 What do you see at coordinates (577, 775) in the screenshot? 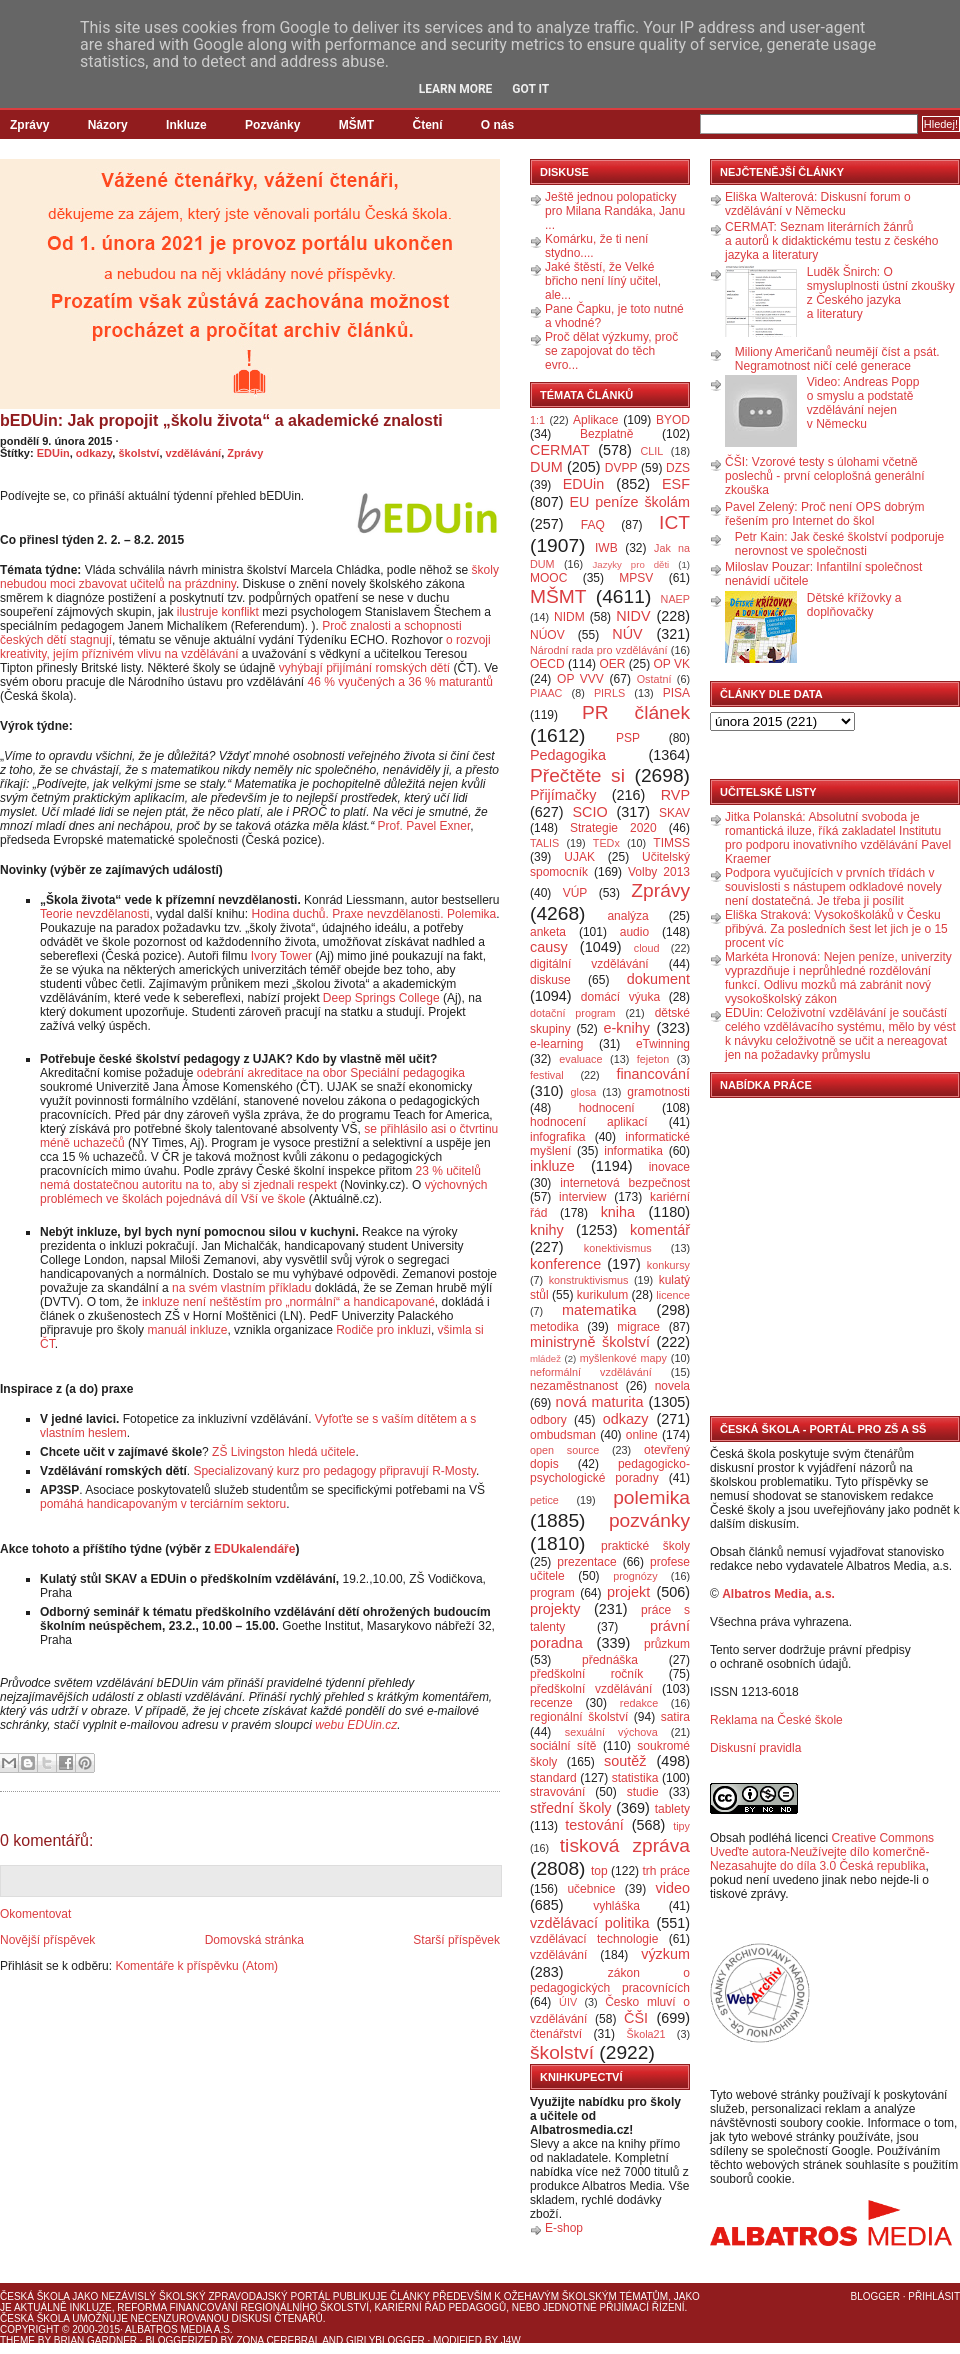
I see `Přečtěte si` at bounding box center [577, 775].